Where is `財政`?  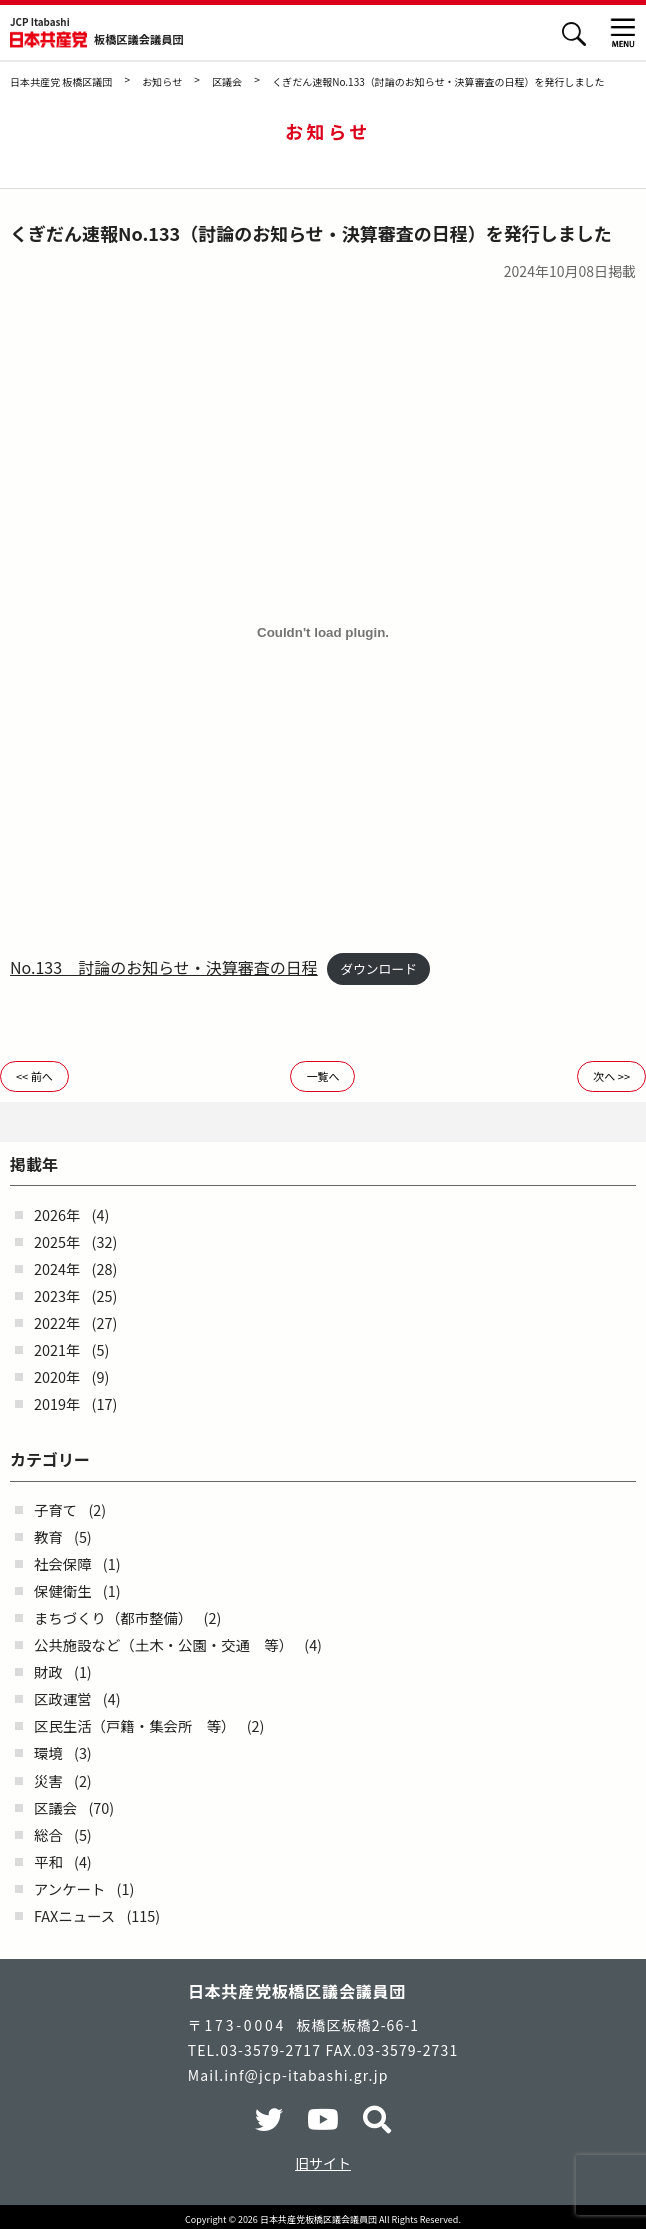
財政 is located at coordinates (48, 1671).